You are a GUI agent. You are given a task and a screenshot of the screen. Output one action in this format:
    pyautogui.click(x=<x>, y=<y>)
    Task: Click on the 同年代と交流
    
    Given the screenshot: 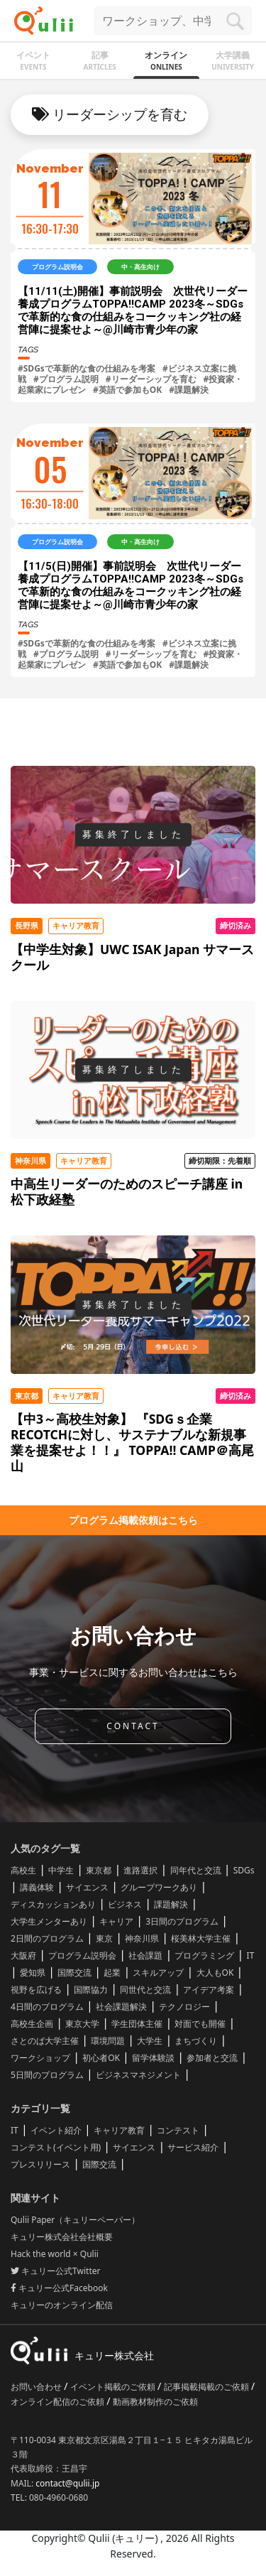 What is the action you would take?
    pyautogui.click(x=195, y=1870)
    